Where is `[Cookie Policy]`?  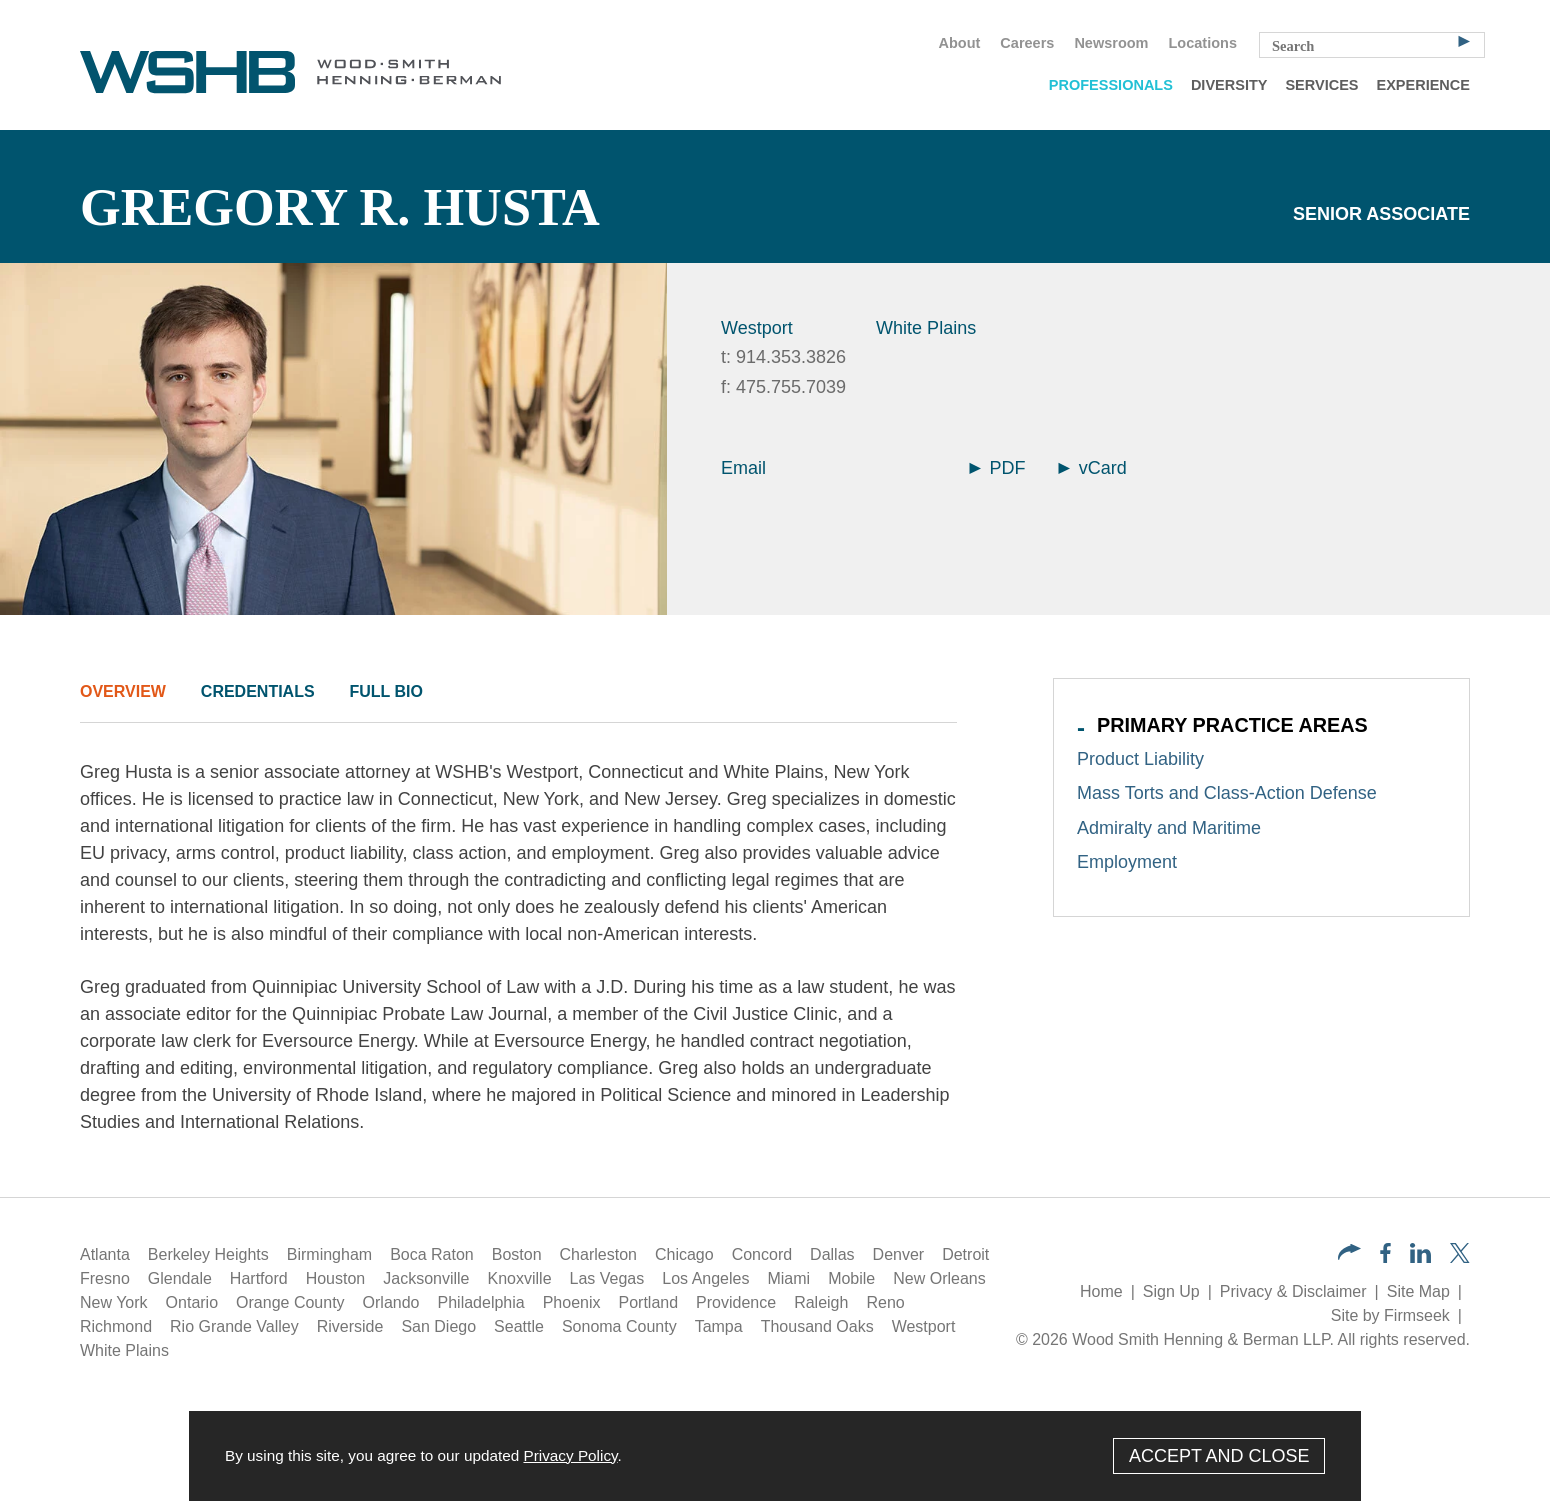 [Cookie Policy] is located at coordinates (775, 1456).